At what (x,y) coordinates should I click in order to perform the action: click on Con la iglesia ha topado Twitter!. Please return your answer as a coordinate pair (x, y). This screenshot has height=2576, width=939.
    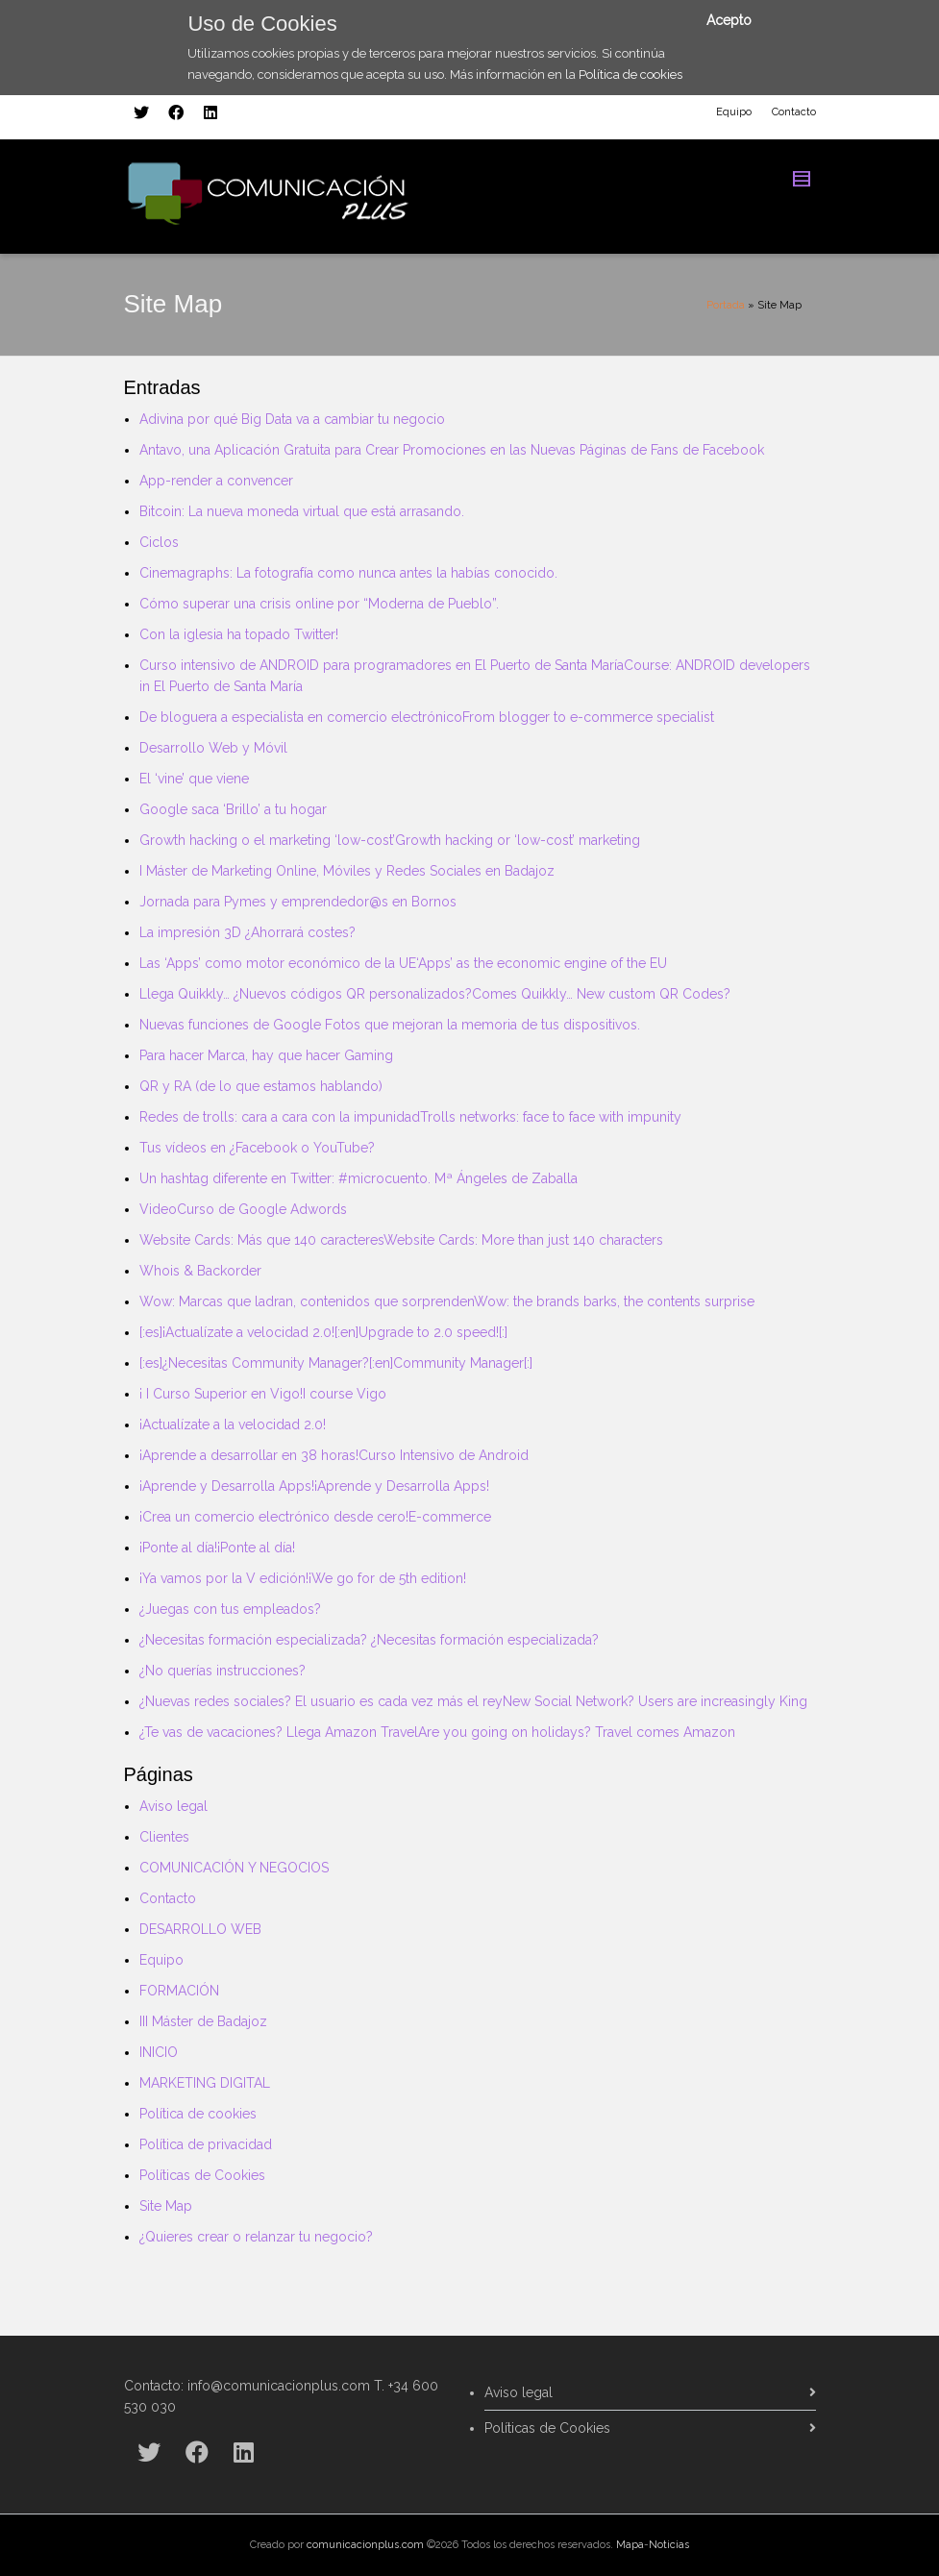
    Looking at the image, I should click on (238, 634).